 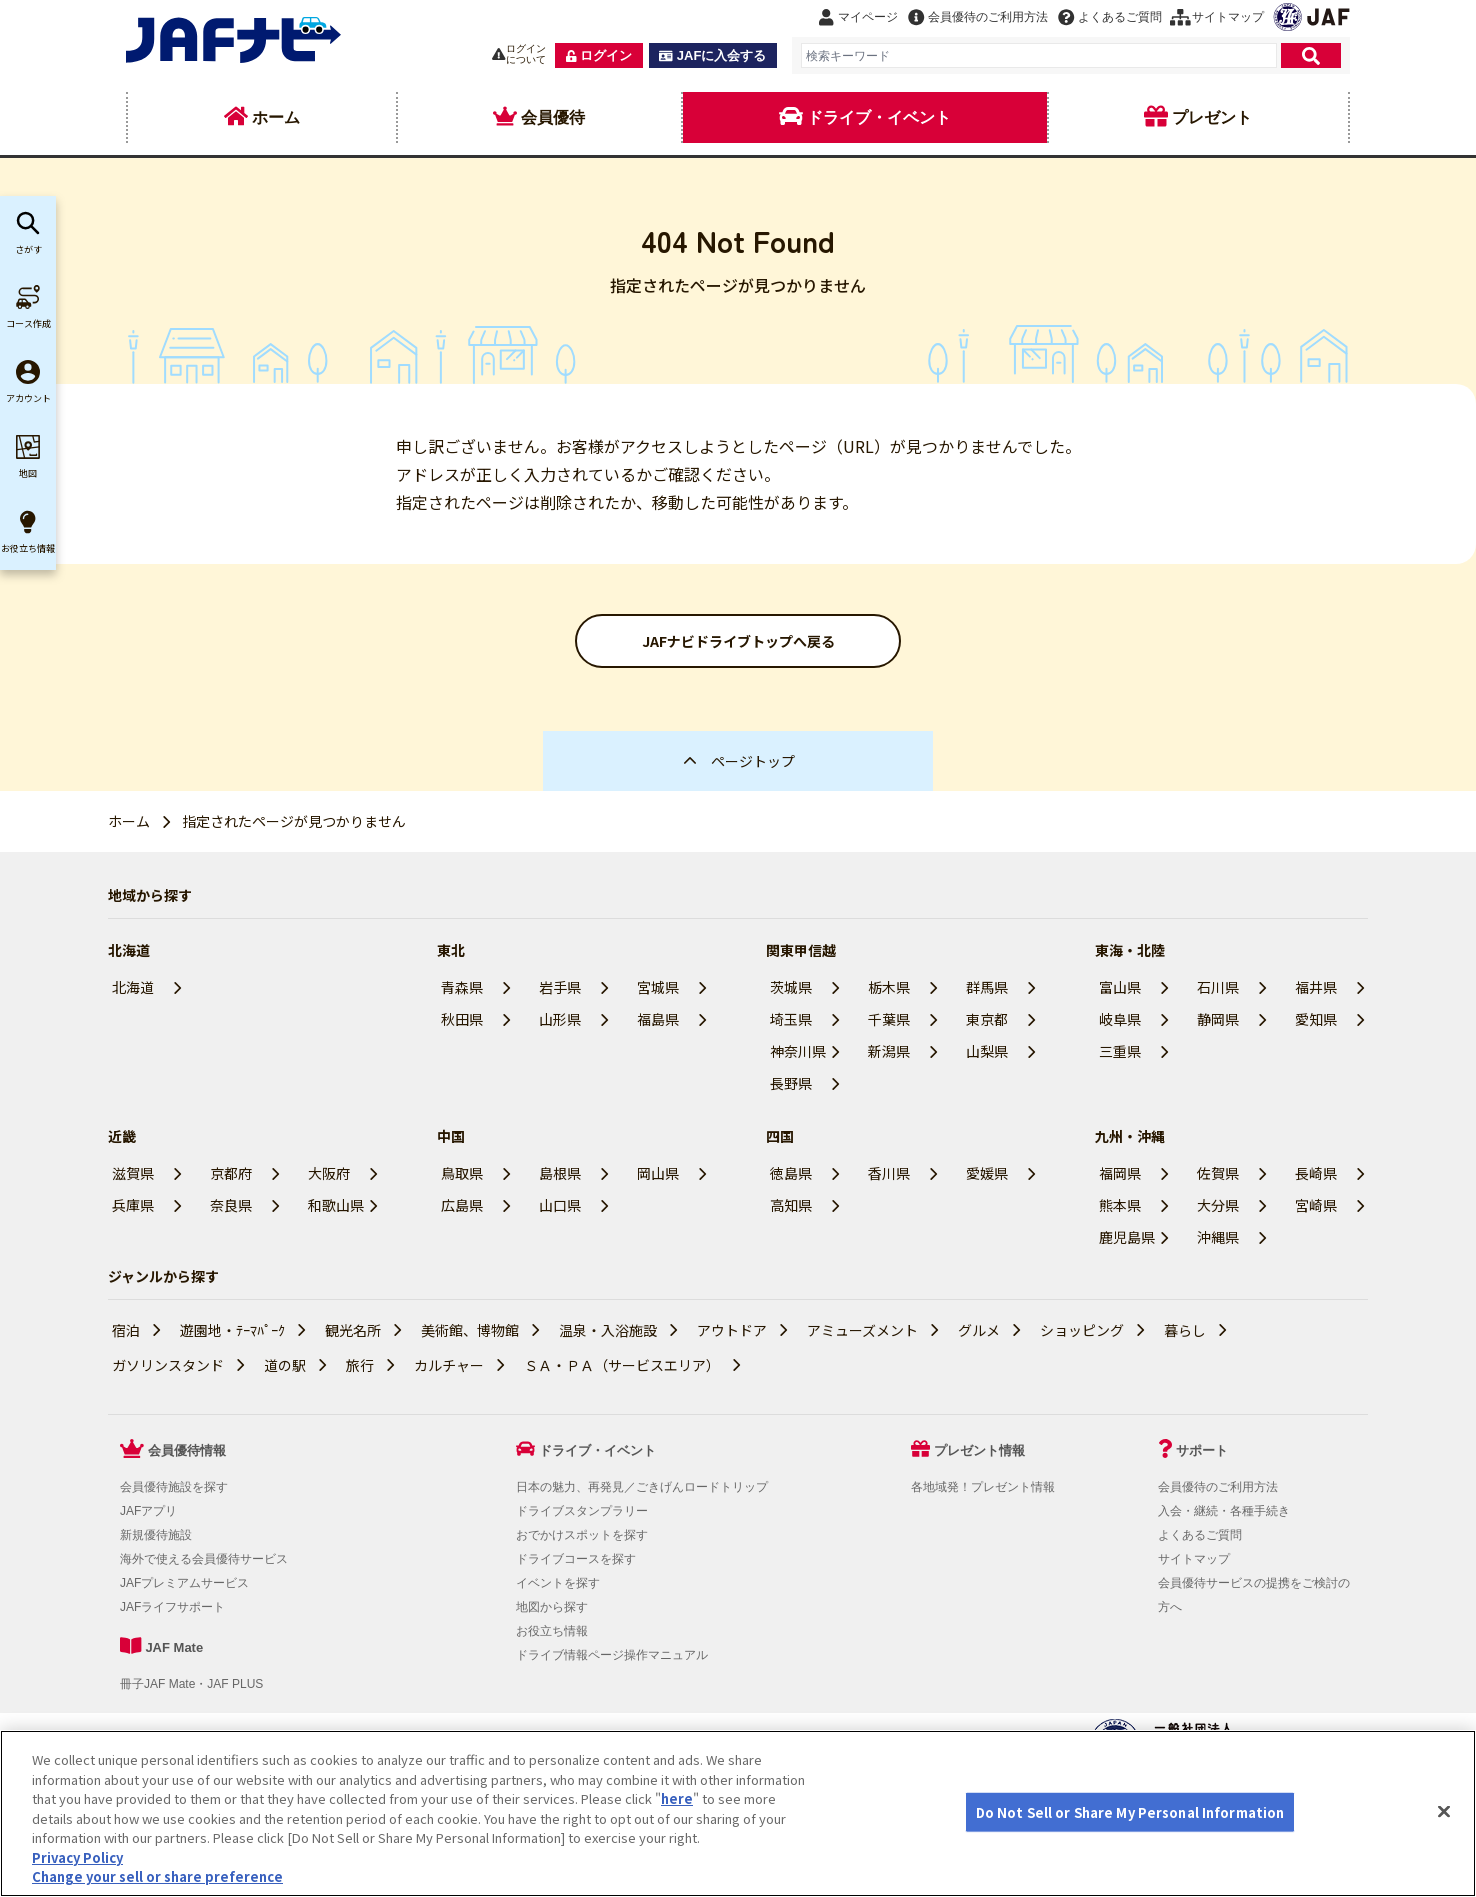 What do you see at coordinates (294, 821) in the screenshot?
I see `指定されたページが見つかりません` at bounding box center [294, 821].